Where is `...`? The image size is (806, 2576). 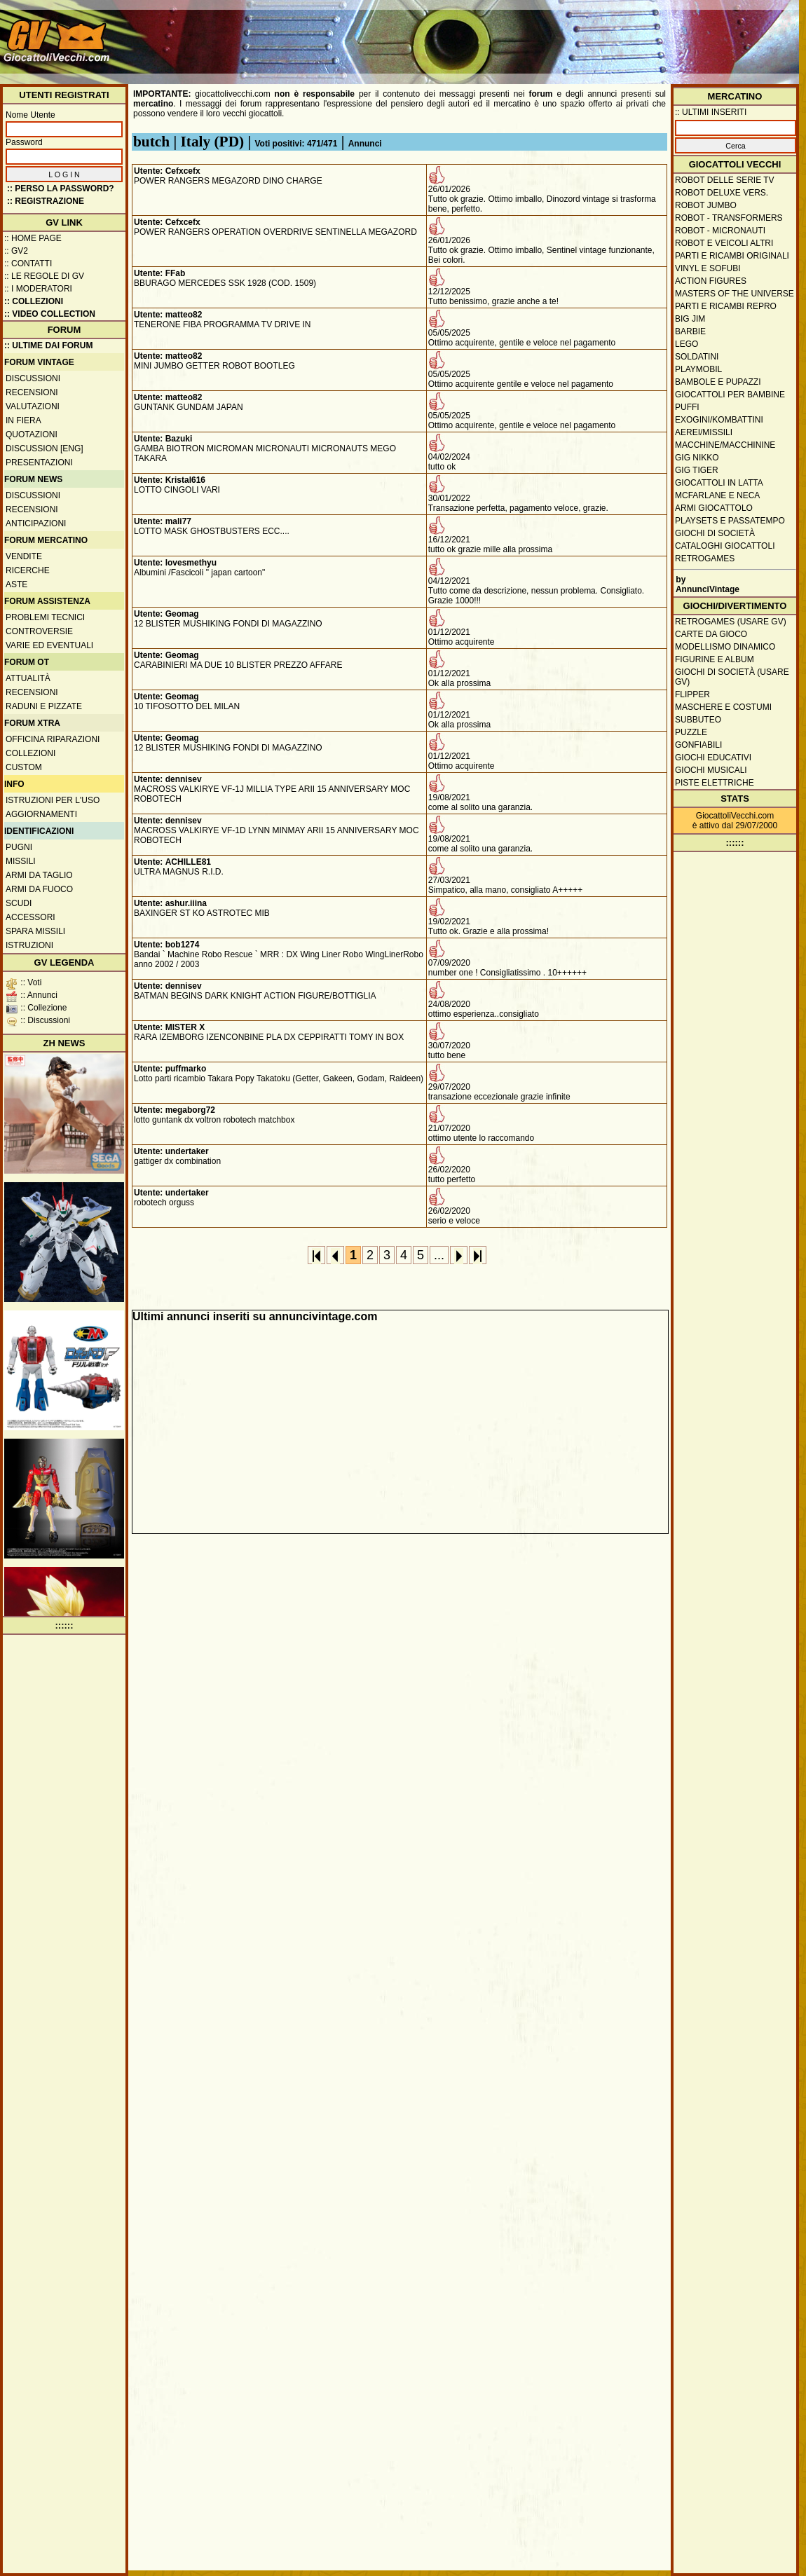 ... is located at coordinates (439, 1255).